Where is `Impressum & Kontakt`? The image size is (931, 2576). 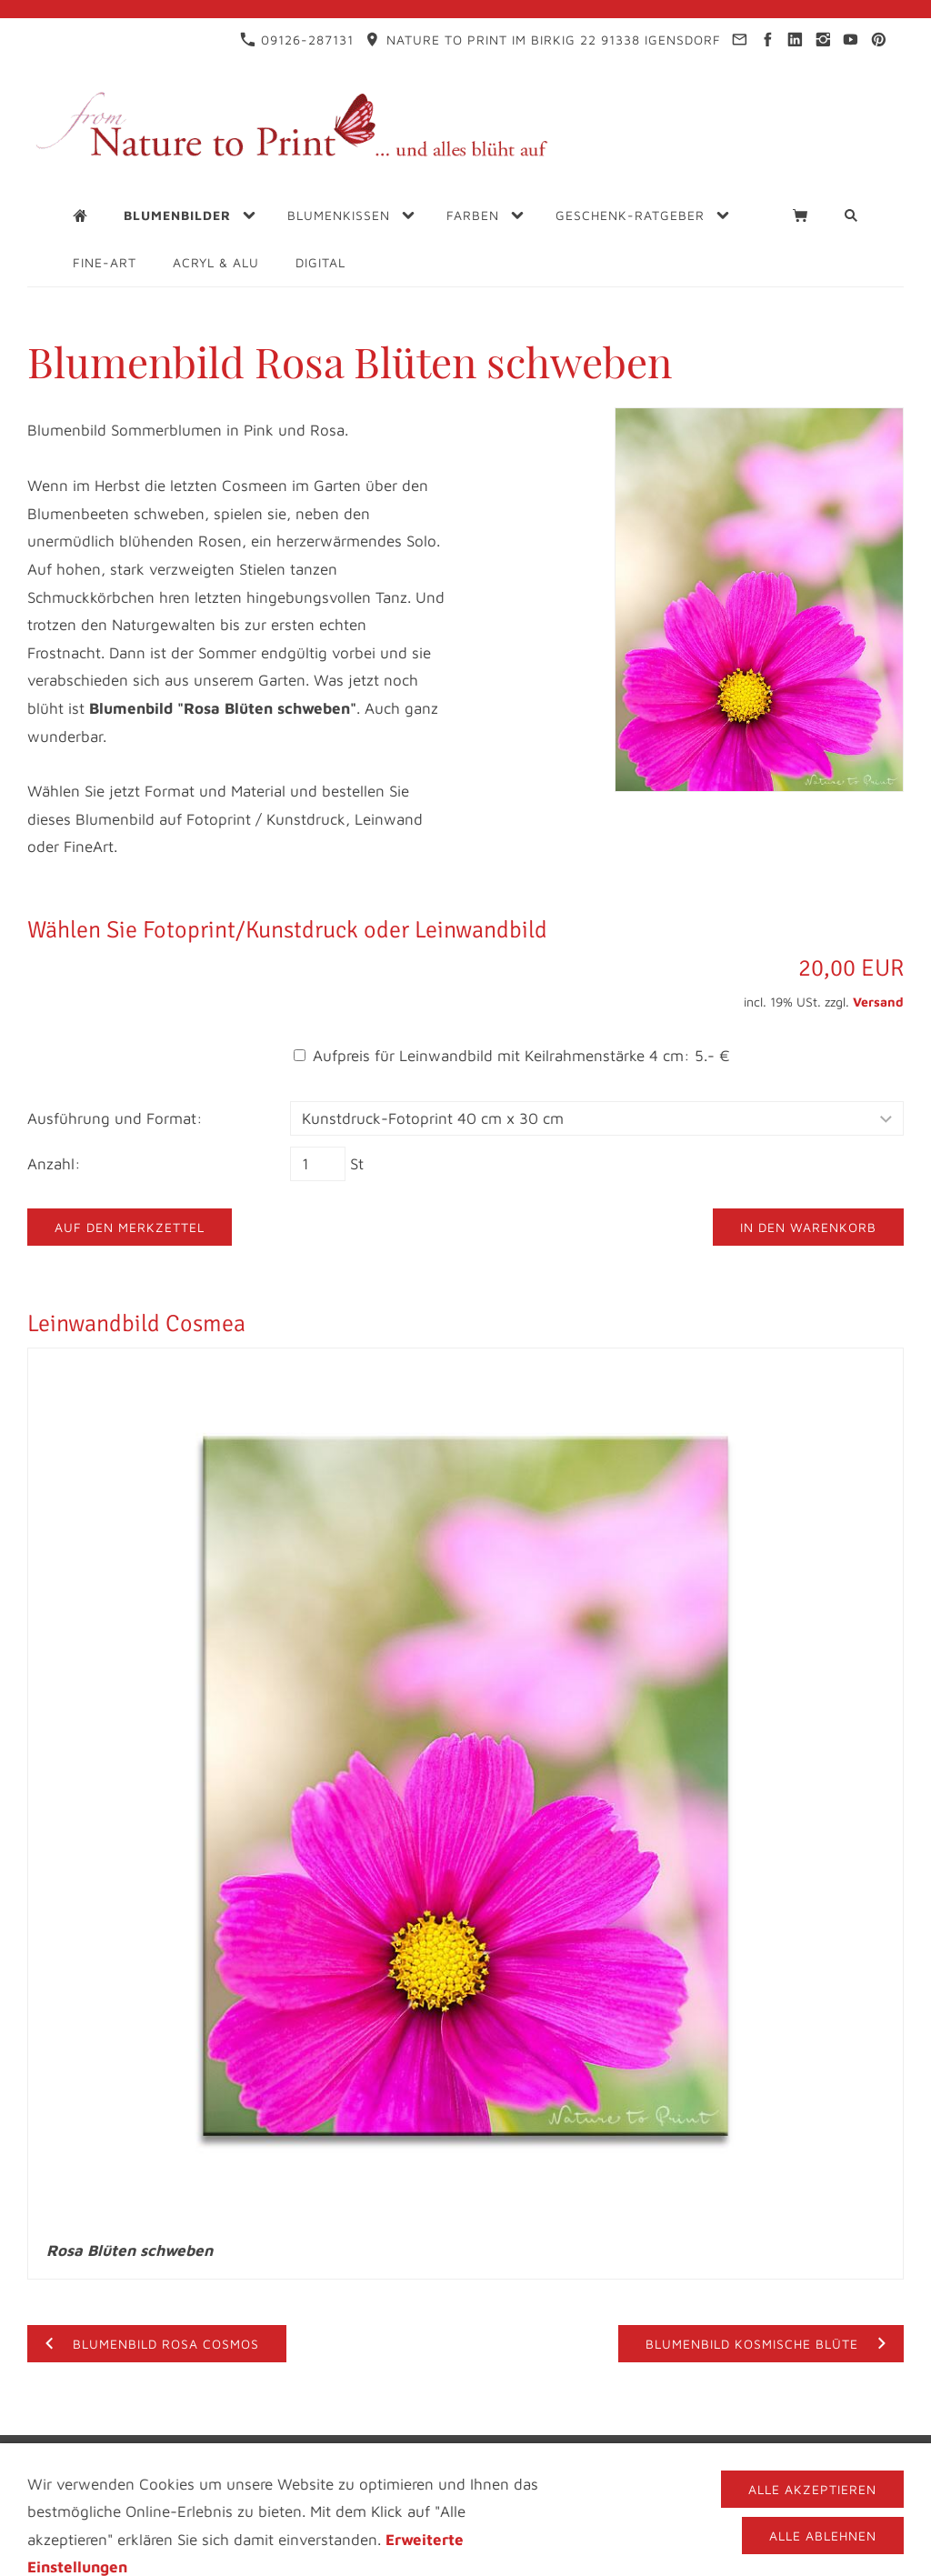 Impressum & Kontakt is located at coordinates (168, 2452).